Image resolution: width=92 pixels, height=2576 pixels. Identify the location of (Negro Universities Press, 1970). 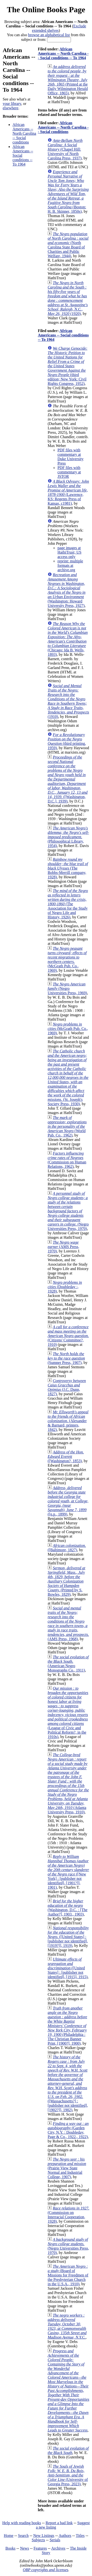
(68, 1211).